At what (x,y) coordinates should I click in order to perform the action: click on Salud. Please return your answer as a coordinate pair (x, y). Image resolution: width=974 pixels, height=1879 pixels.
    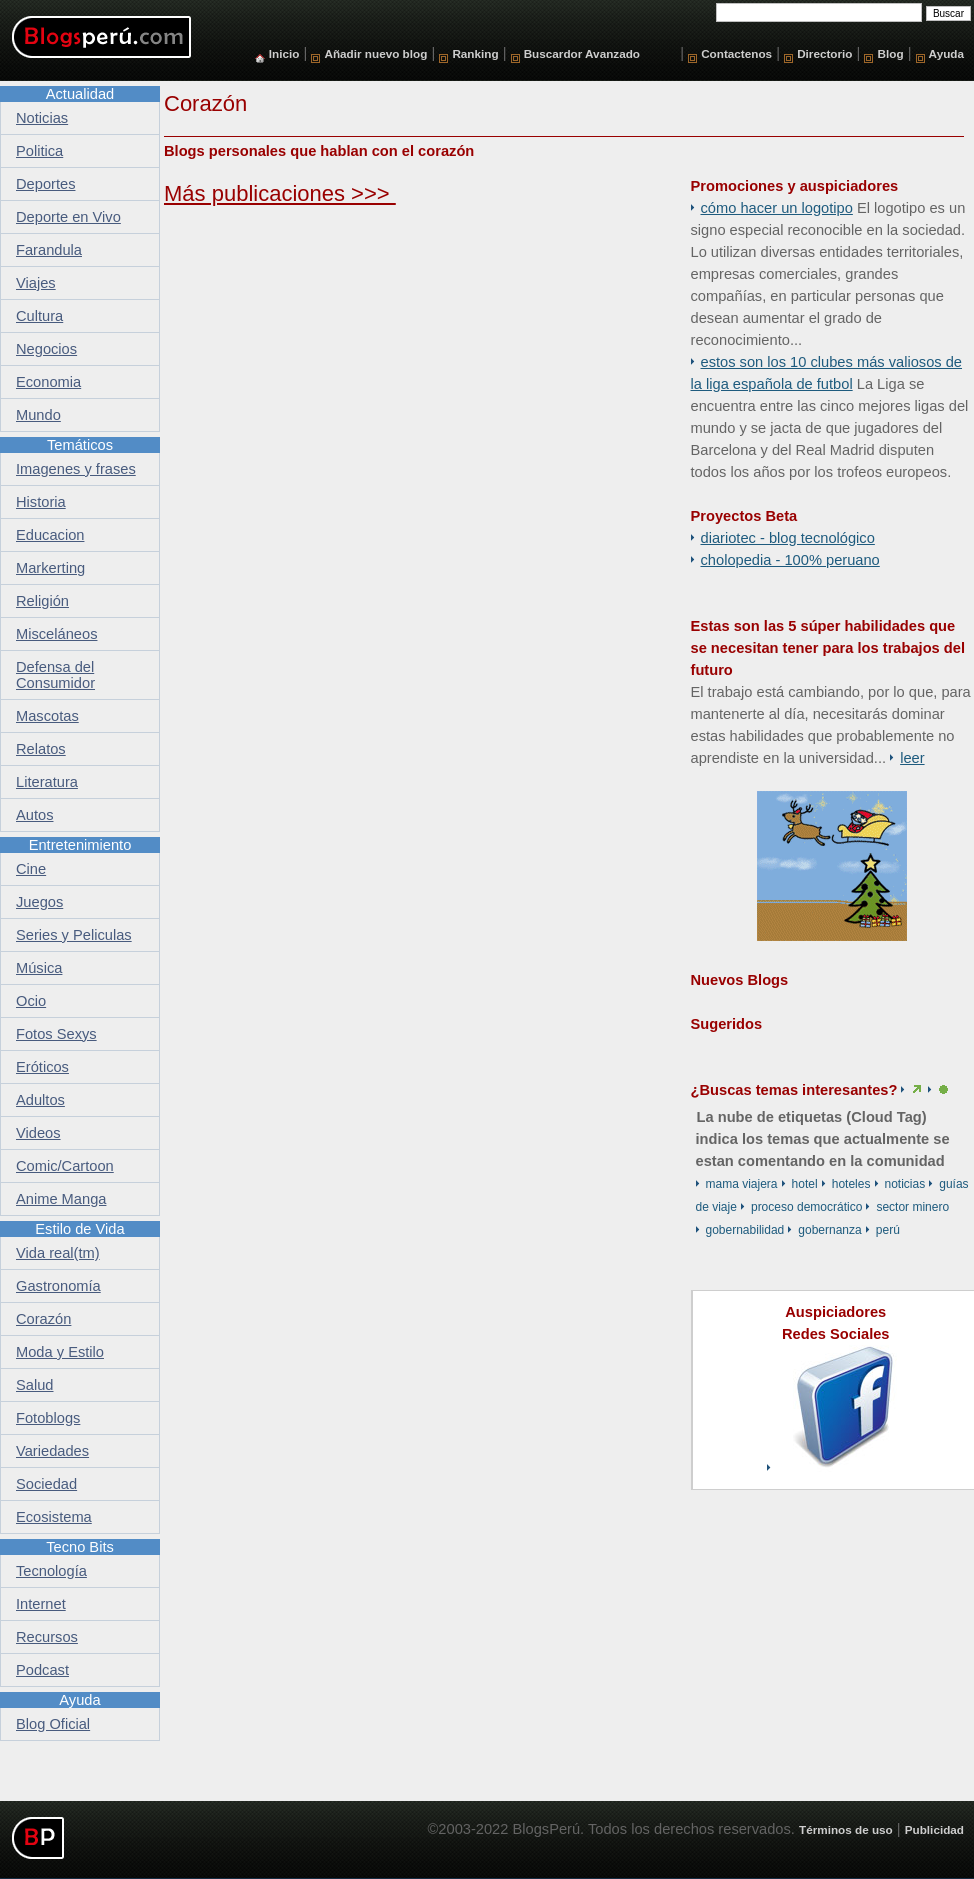
    Looking at the image, I should click on (35, 1385).